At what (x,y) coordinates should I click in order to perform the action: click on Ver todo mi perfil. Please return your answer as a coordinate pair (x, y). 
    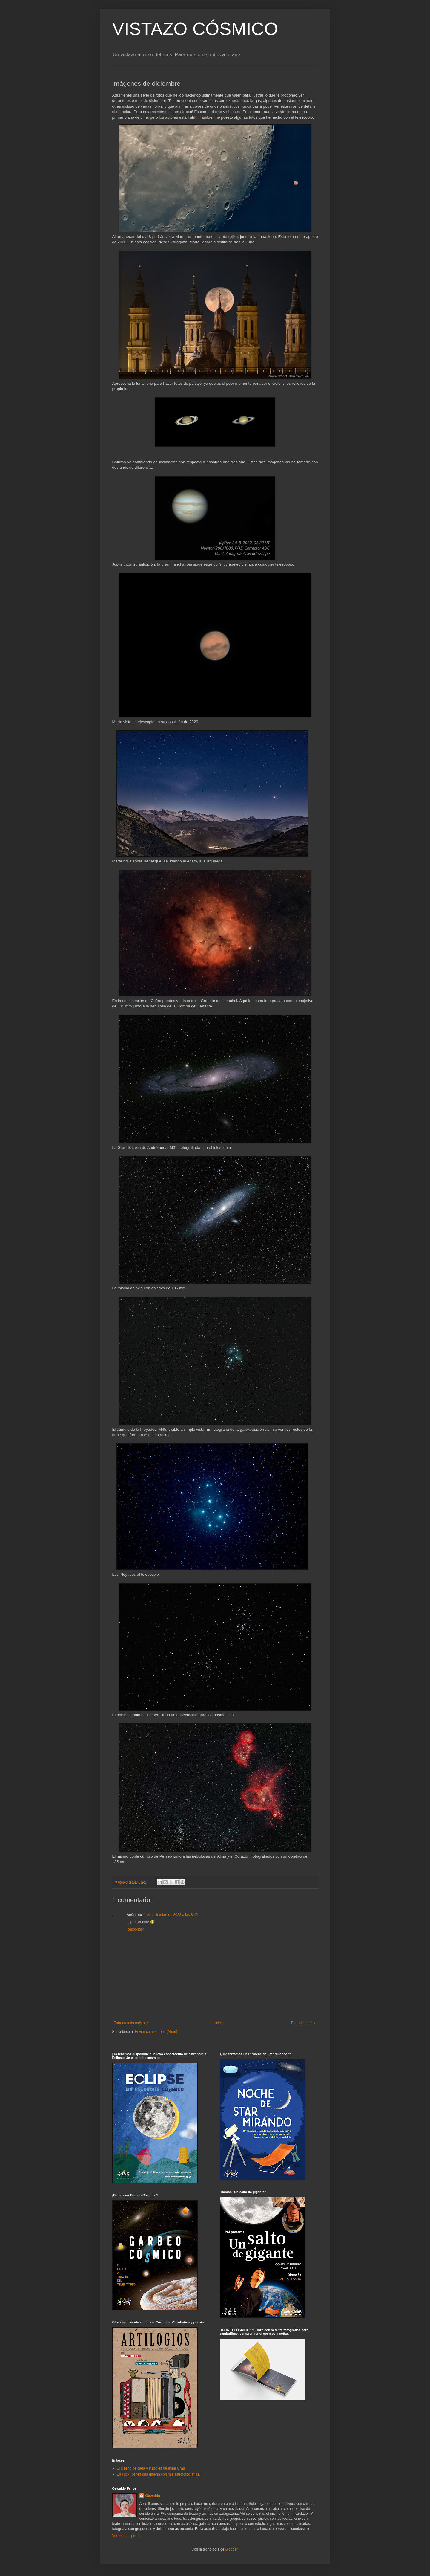
    Looking at the image, I should click on (125, 2536).